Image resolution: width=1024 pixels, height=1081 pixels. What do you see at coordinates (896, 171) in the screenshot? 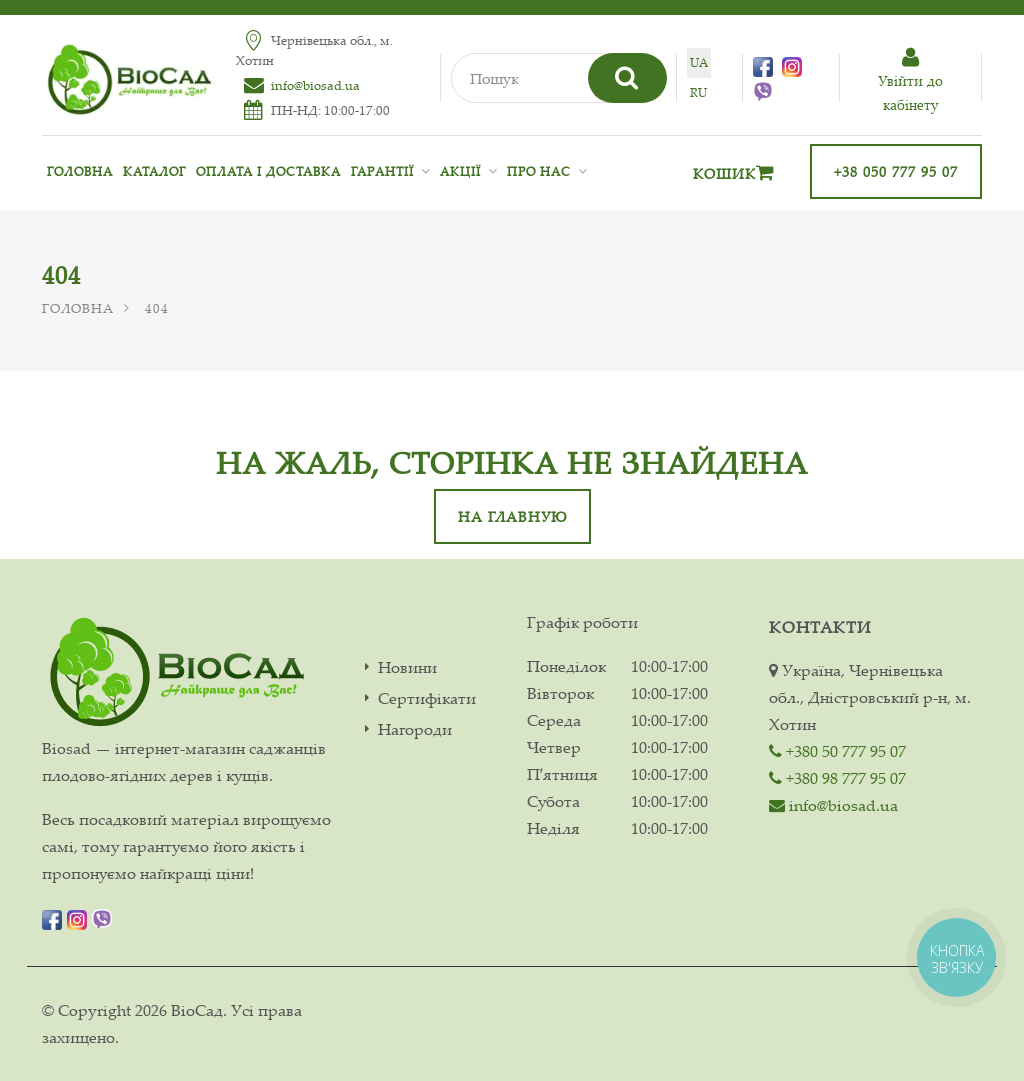
I see `+38 050 777 95 07` at bounding box center [896, 171].